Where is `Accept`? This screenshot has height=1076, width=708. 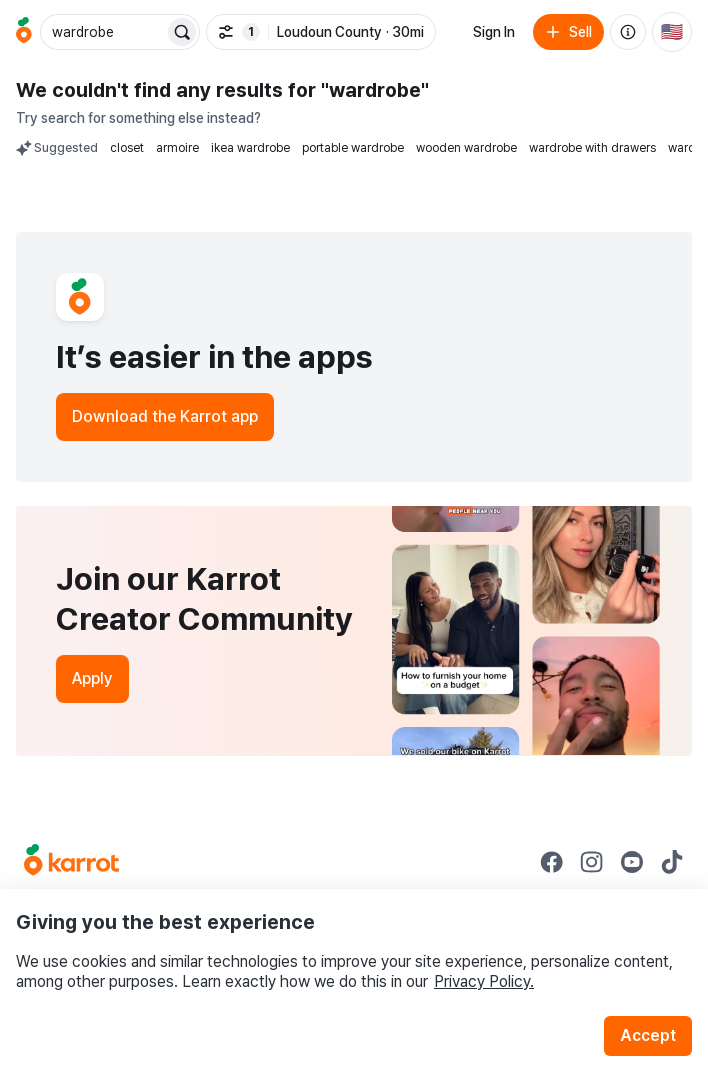
Accept is located at coordinates (648, 1035).